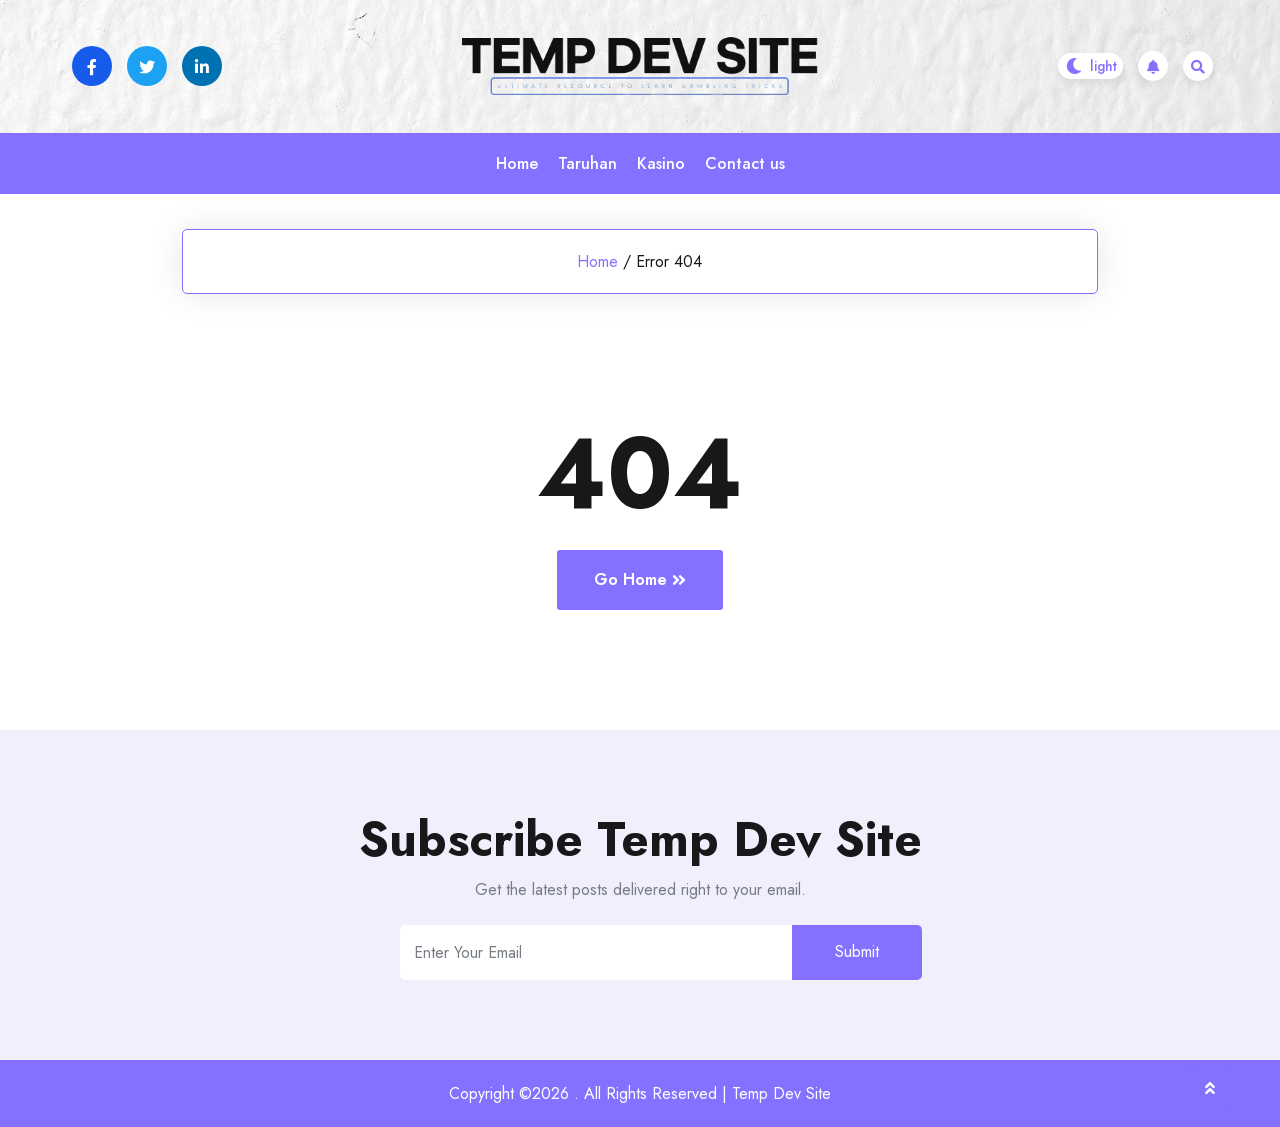 The image size is (1280, 1127). What do you see at coordinates (517, 163) in the screenshot?
I see `Home` at bounding box center [517, 163].